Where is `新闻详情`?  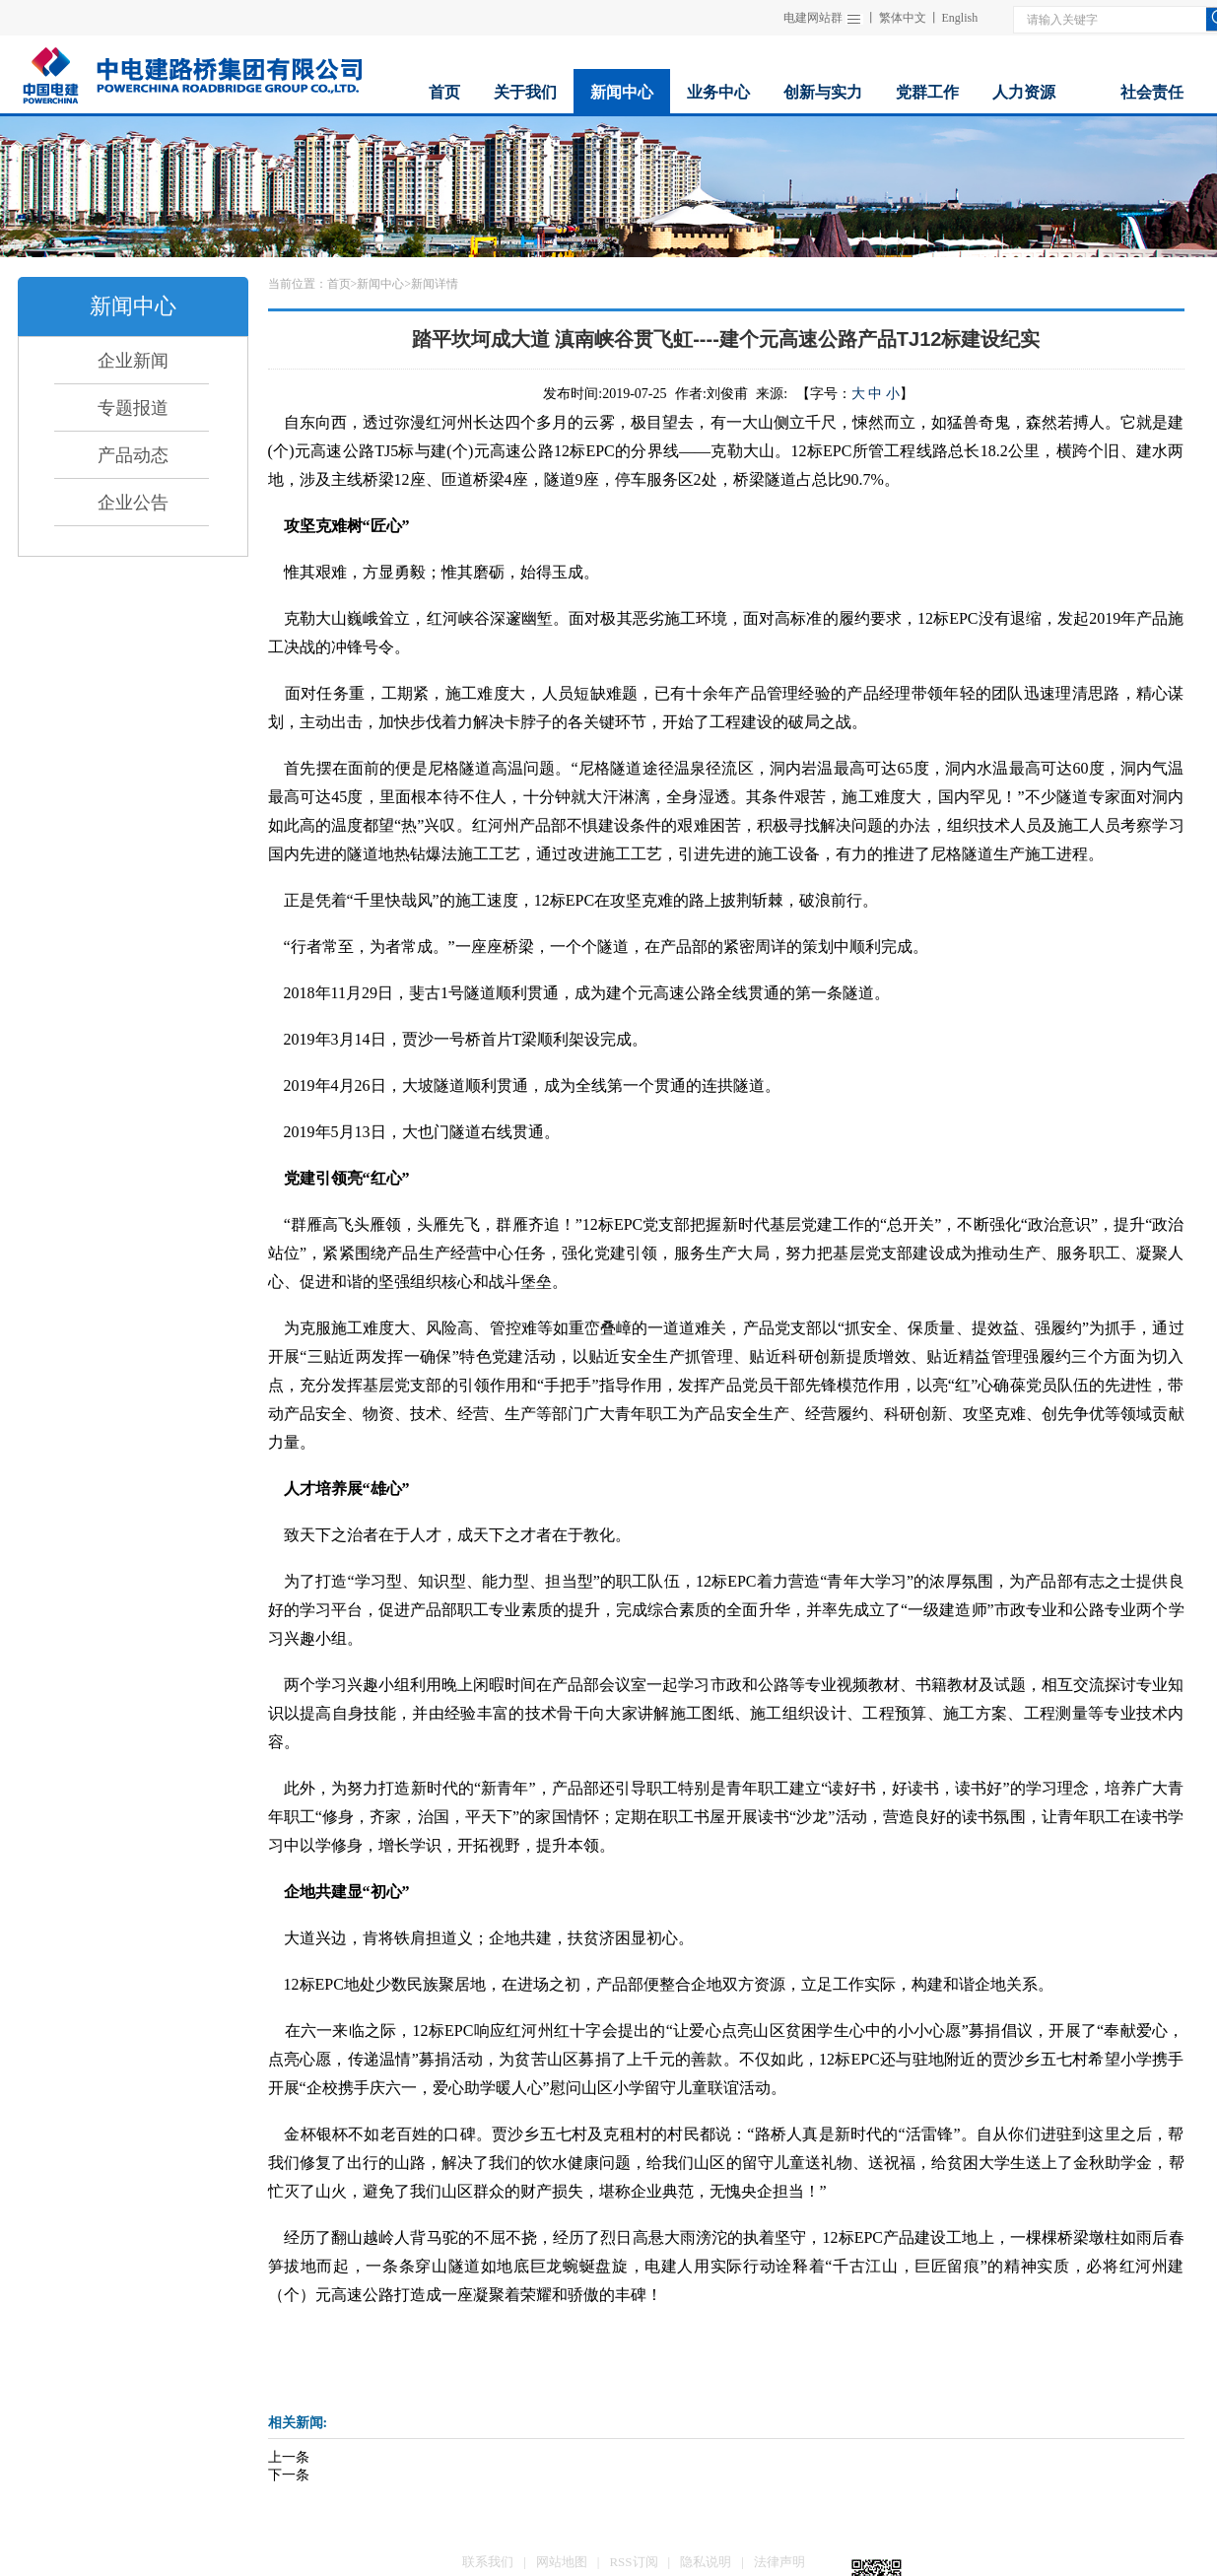 新闻详情 is located at coordinates (434, 284).